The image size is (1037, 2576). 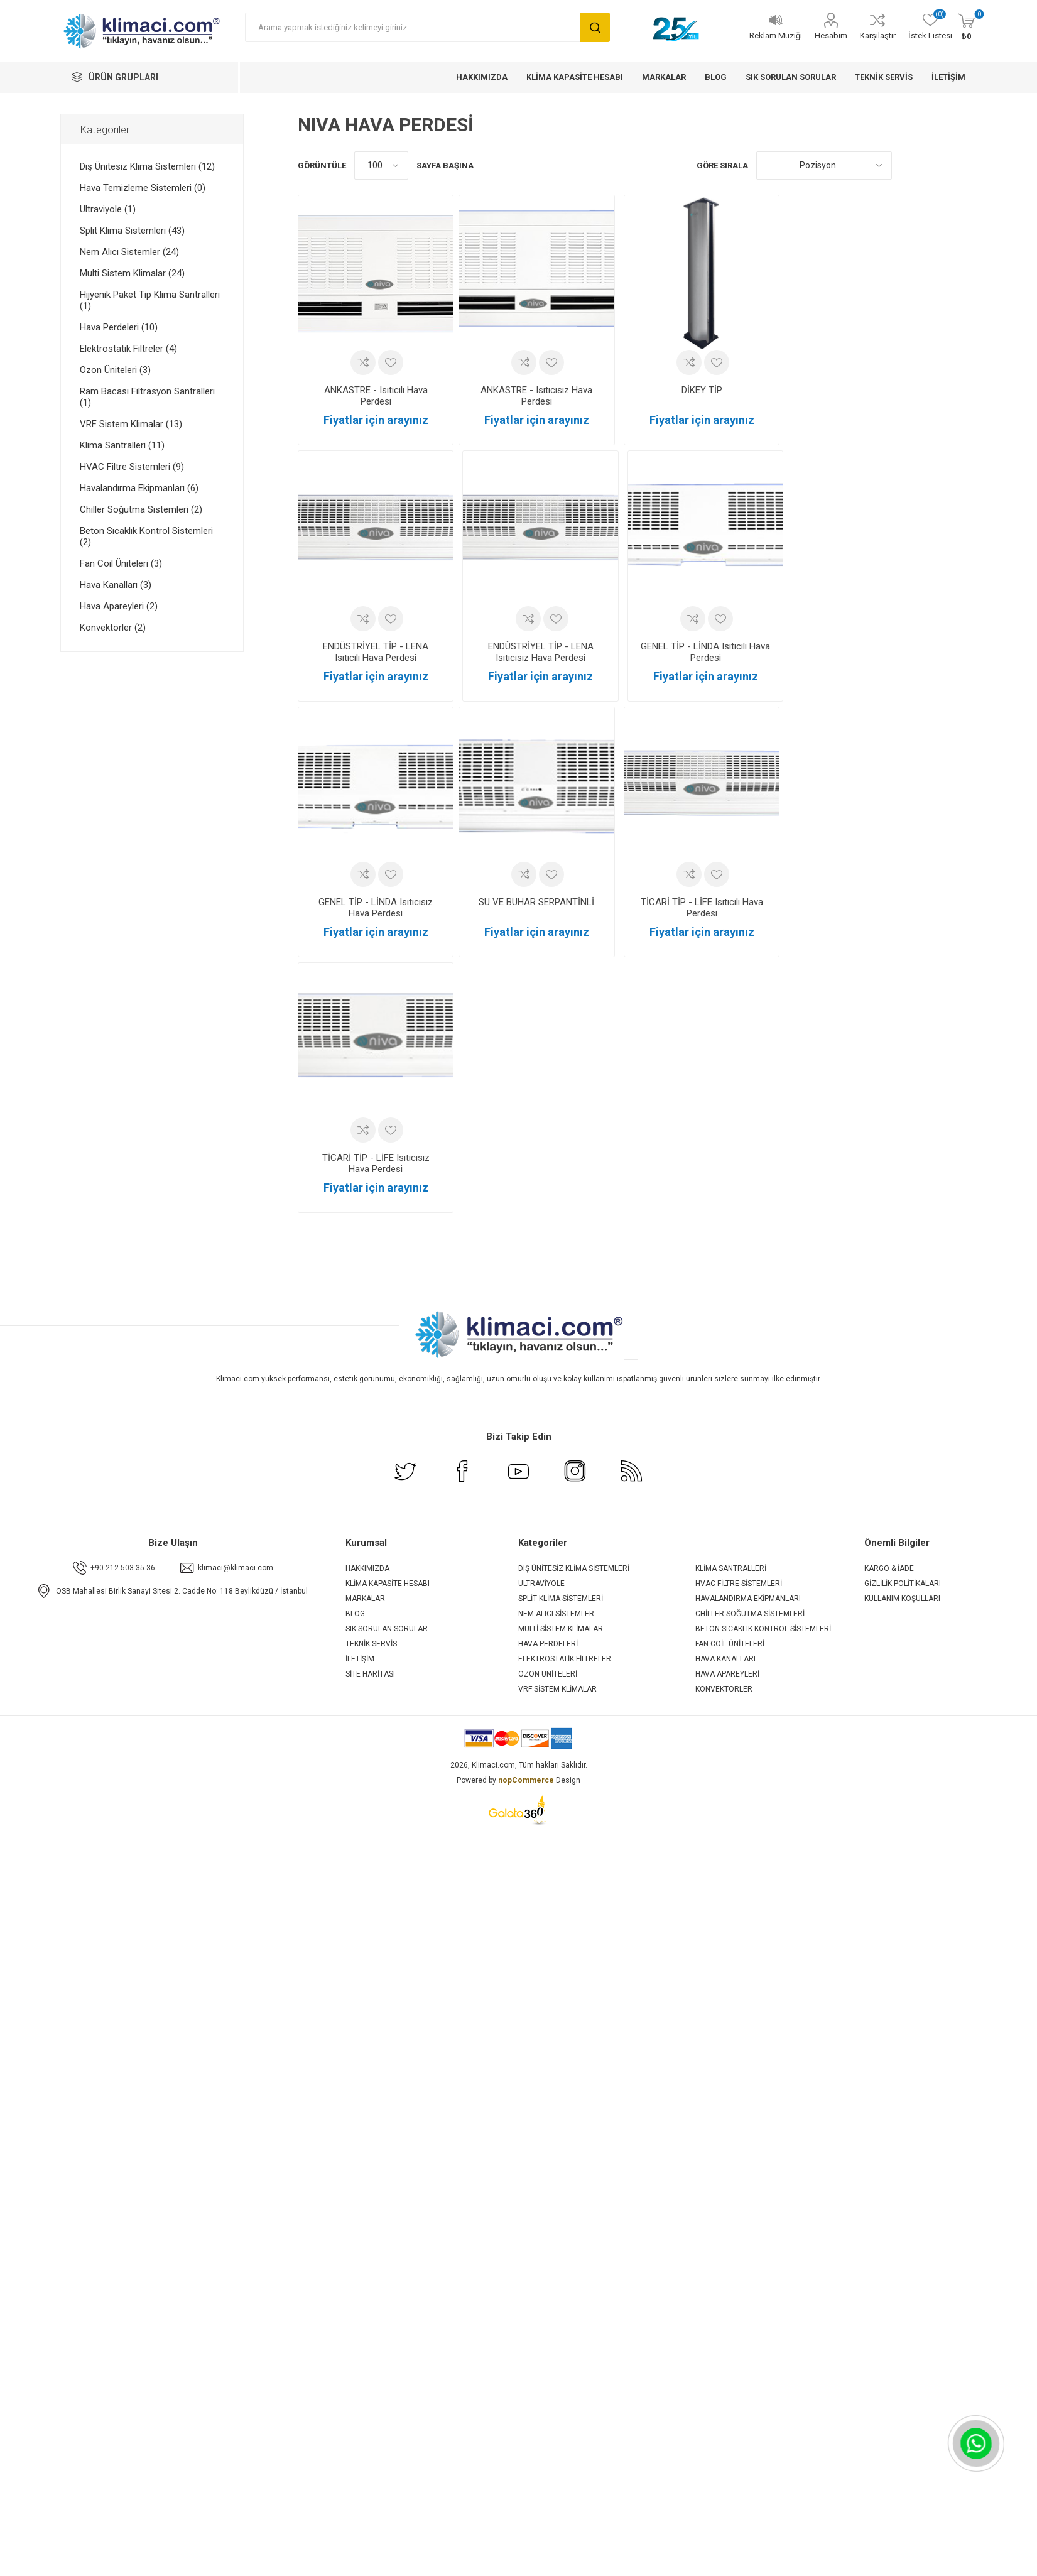 What do you see at coordinates (132, 273) in the screenshot?
I see `Multi Sistem Klimalar (24)` at bounding box center [132, 273].